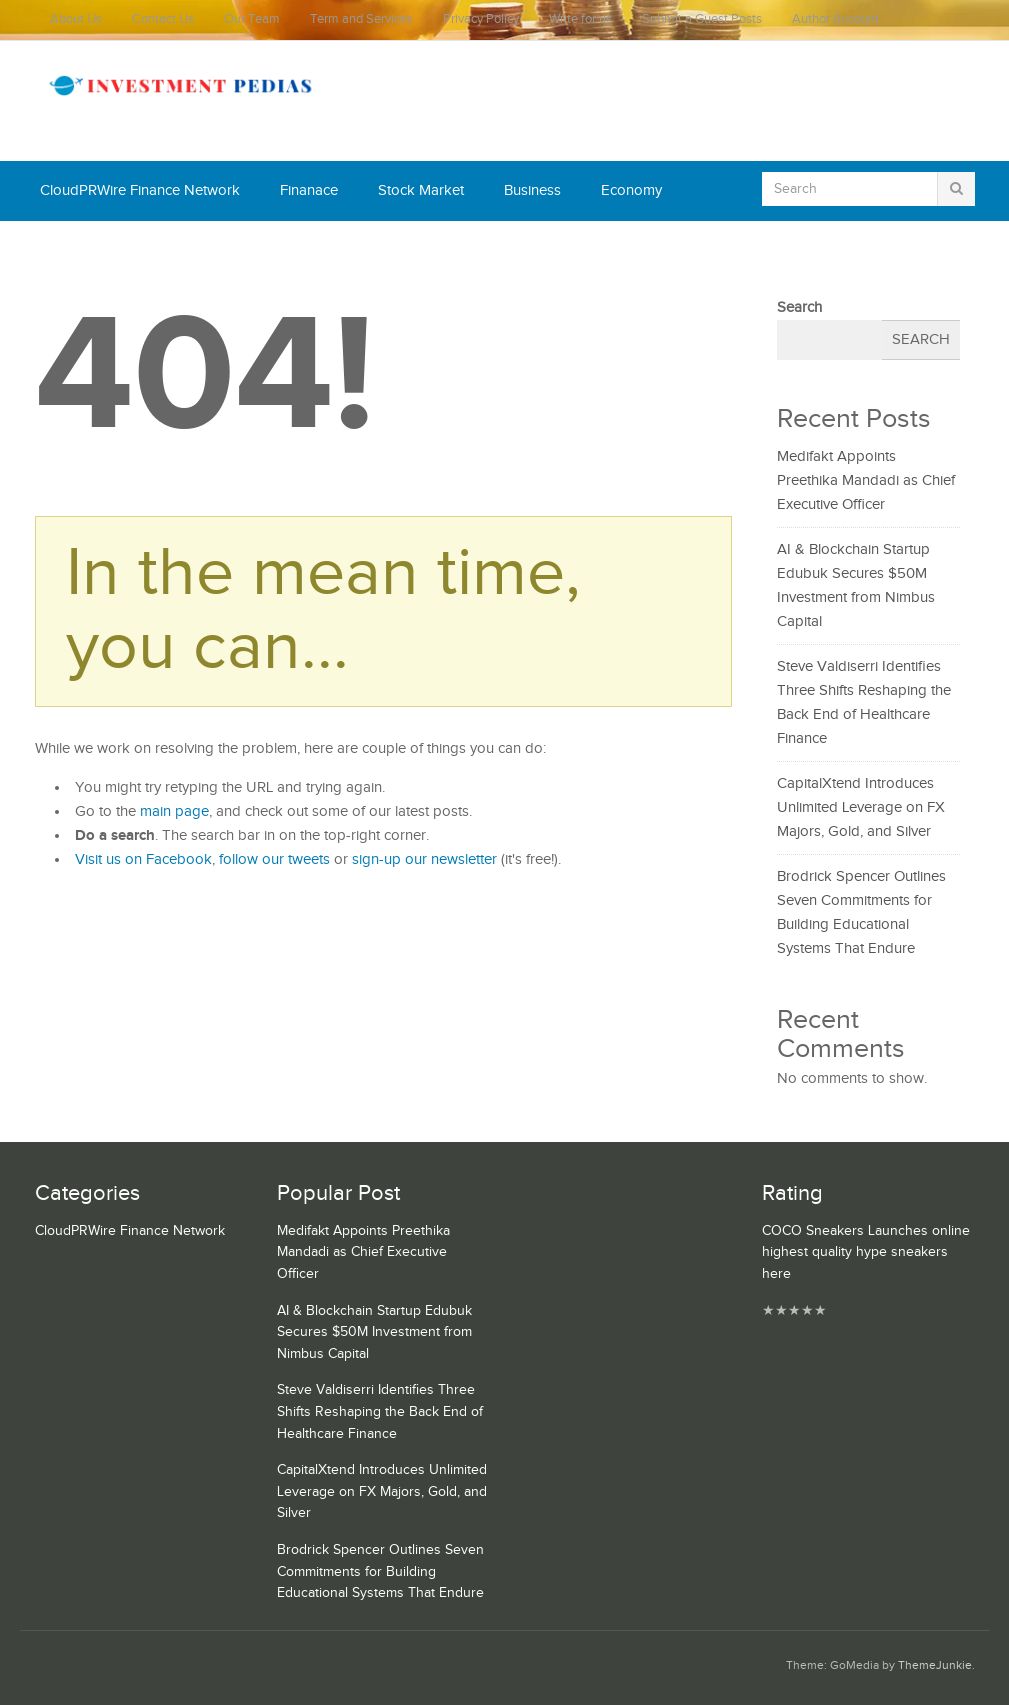 The height and width of the screenshot is (1705, 1009). I want to click on main page, so click(174, 811).